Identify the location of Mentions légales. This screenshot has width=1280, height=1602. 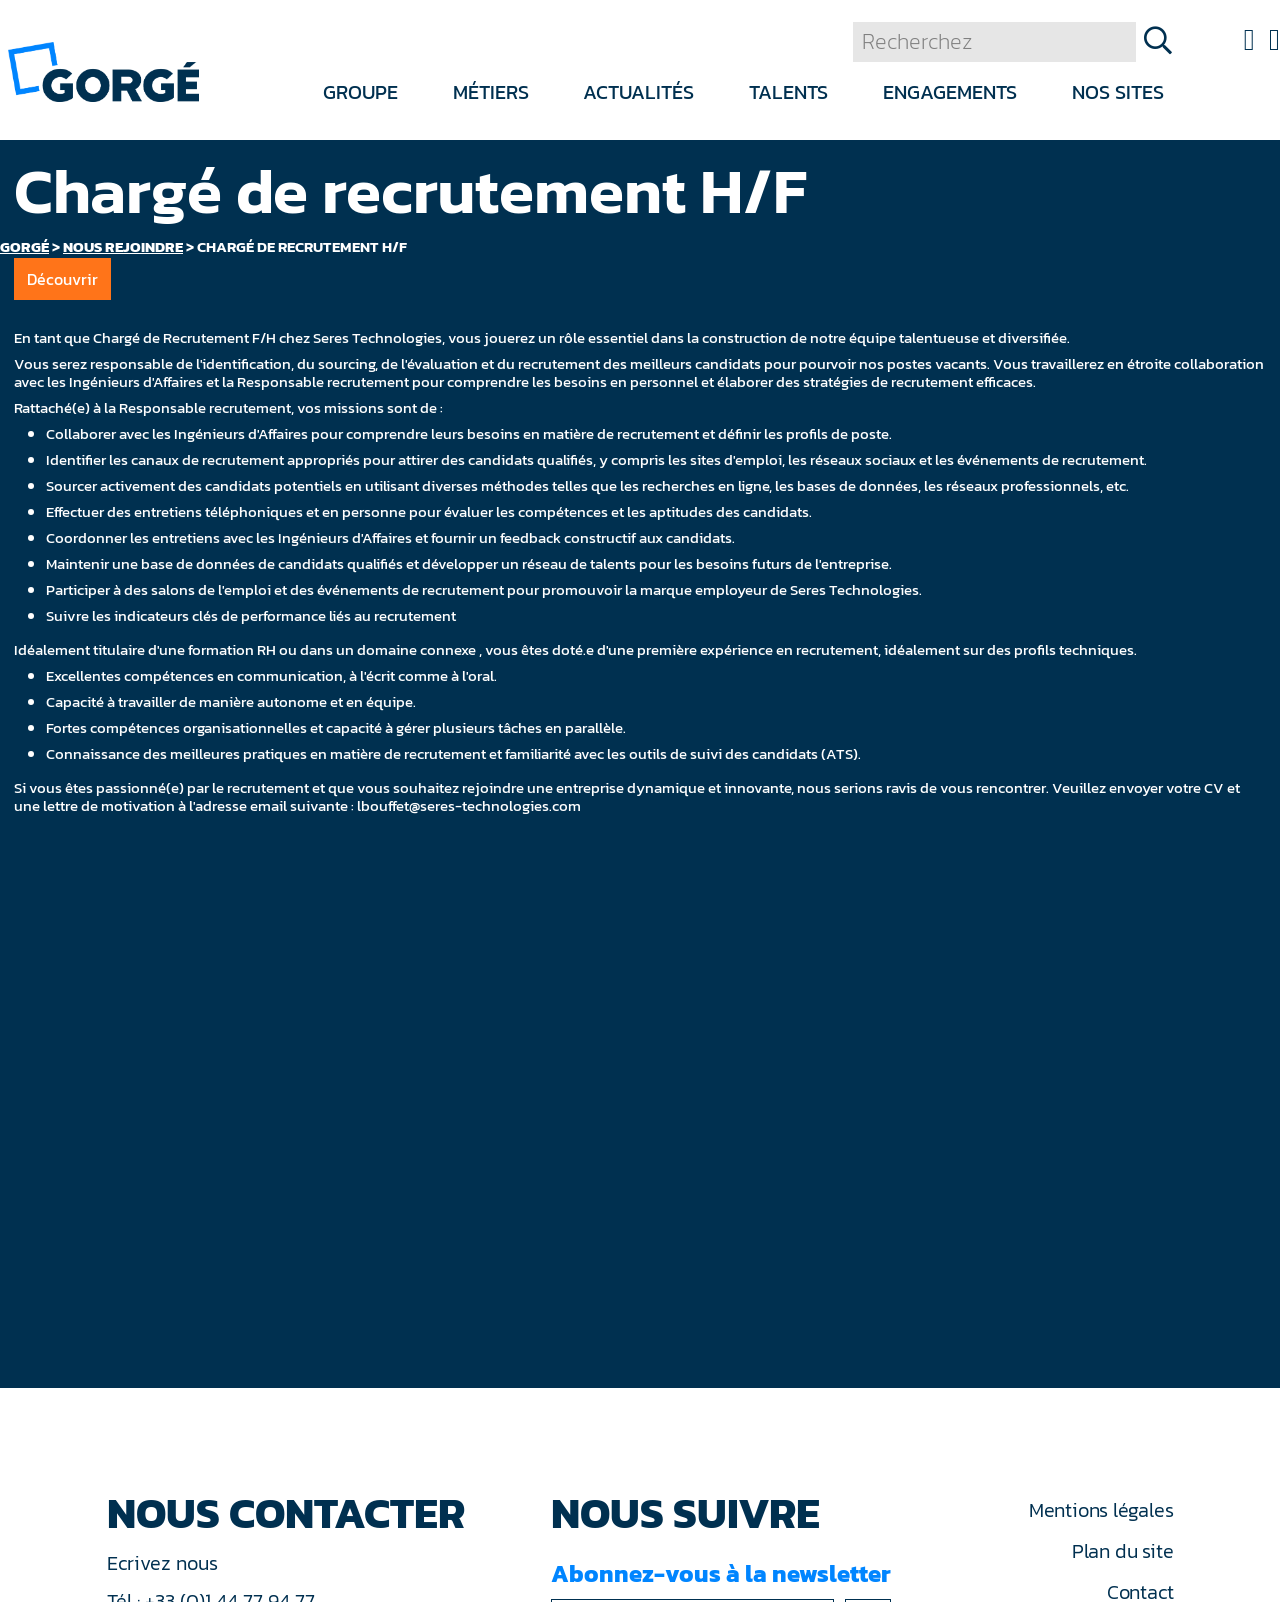
(1101, 1510).